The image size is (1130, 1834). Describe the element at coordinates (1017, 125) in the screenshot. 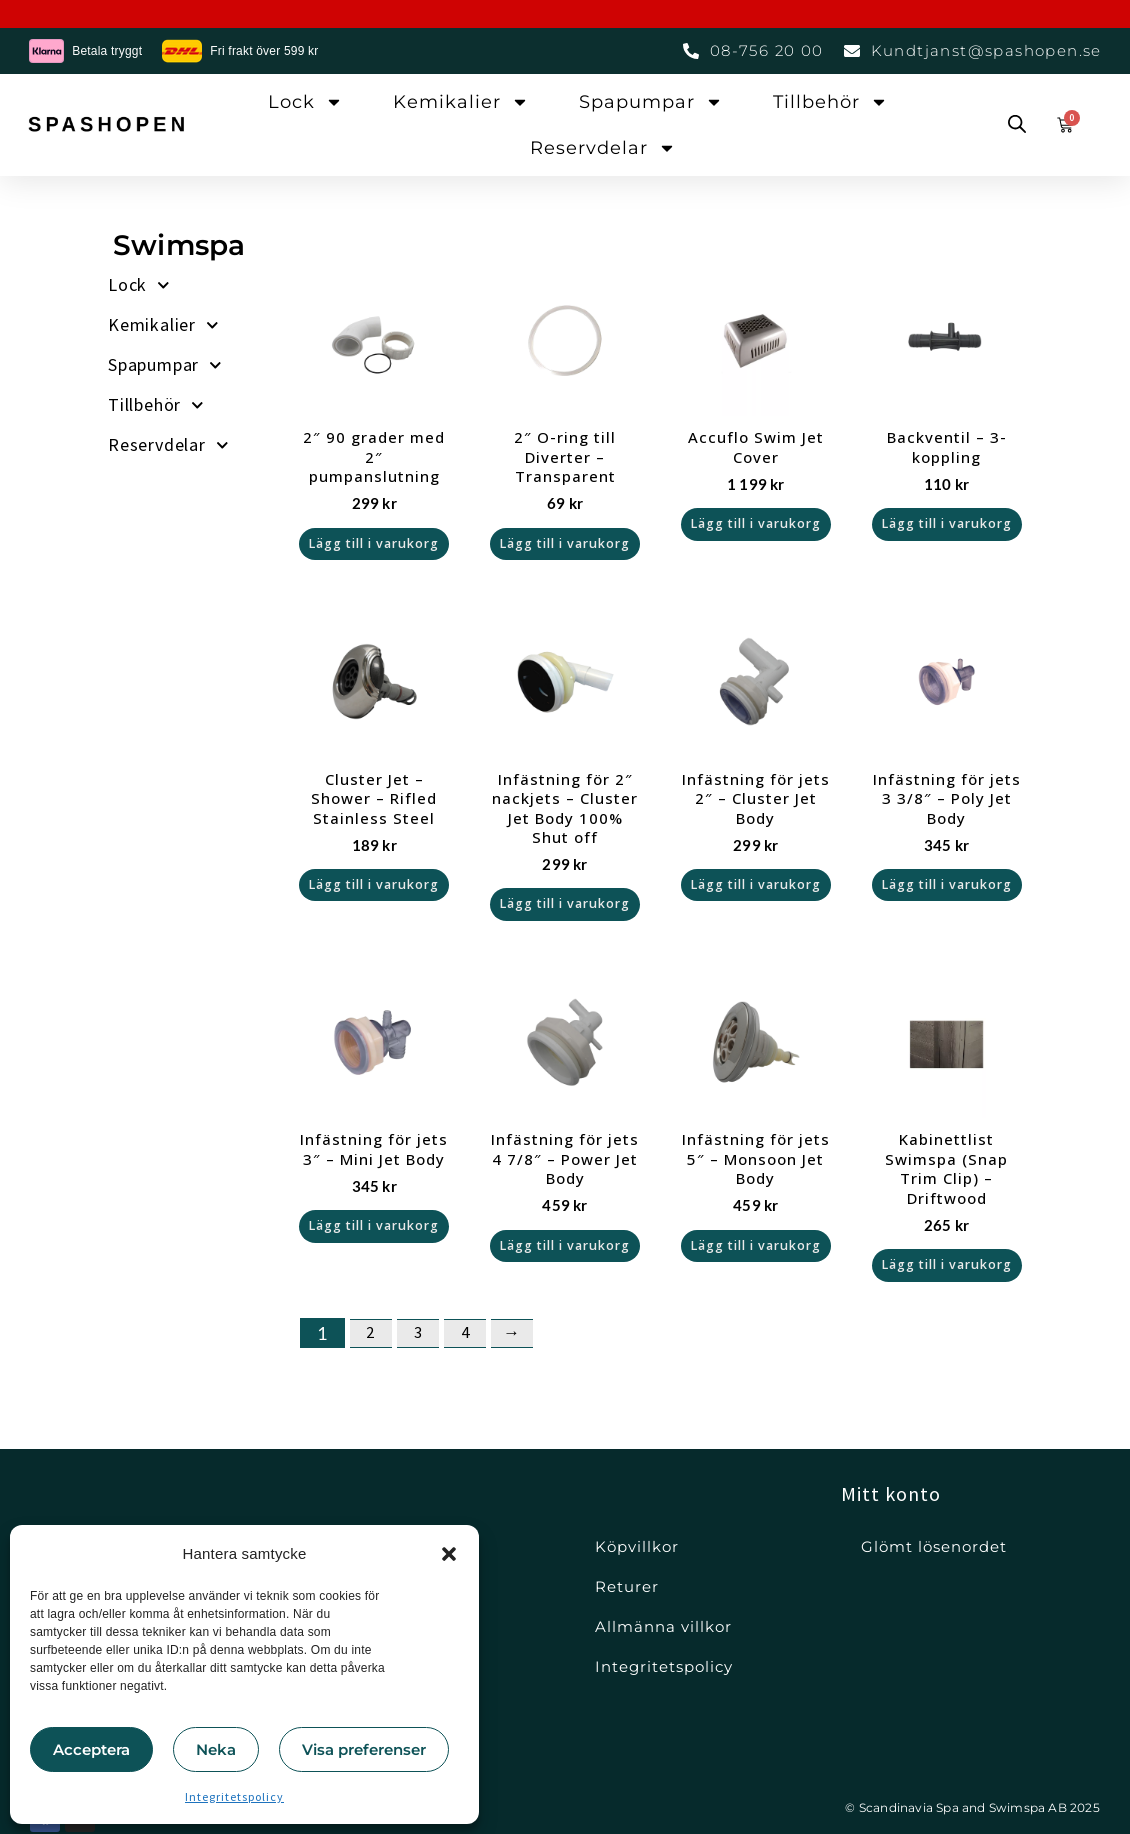

I see `[Open search bar]` at that location.